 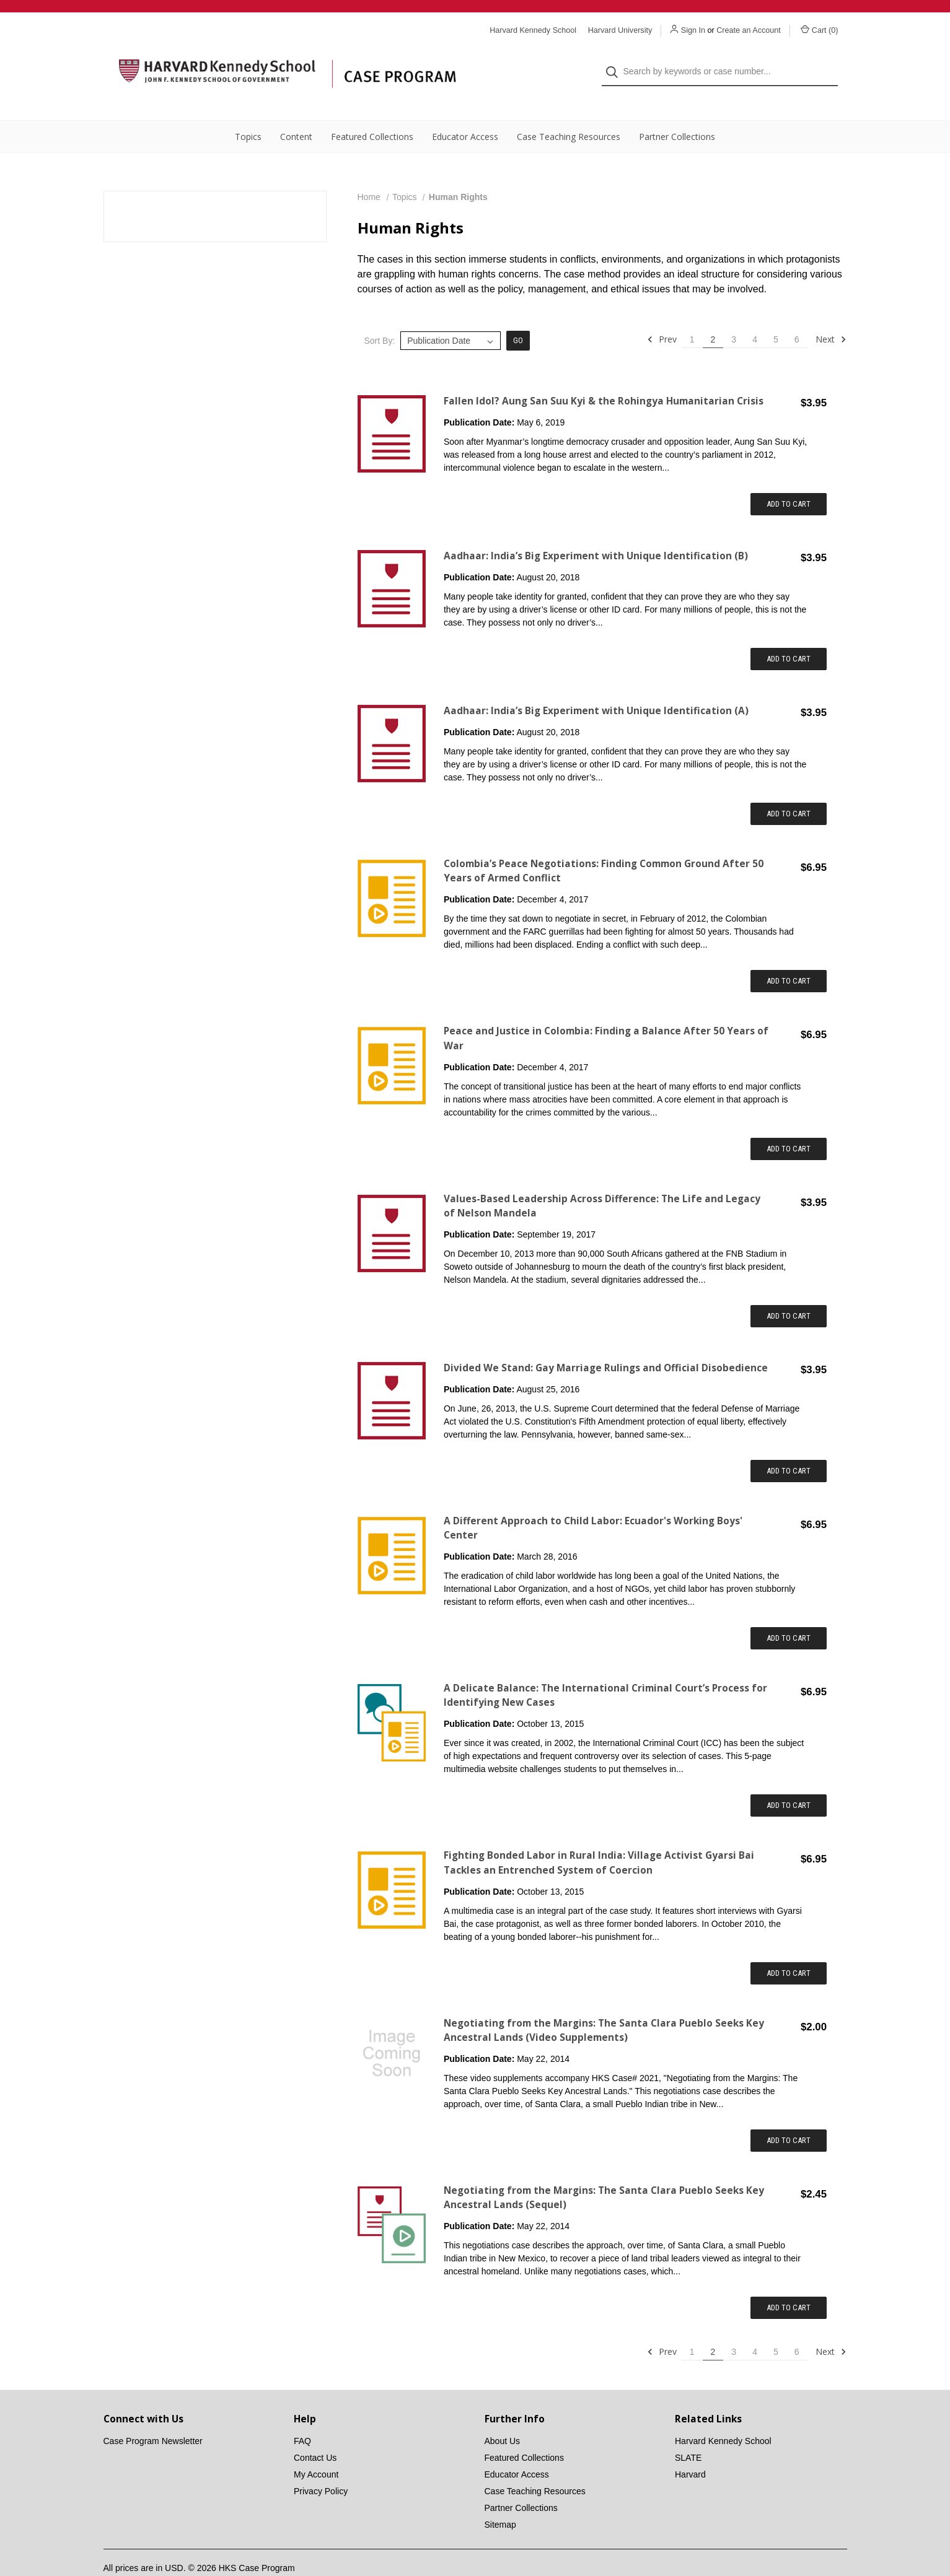 What do you see at coordinates (789, 956) in the screenshot?
I see `Add to Cart [Add item to cart: "Colombia’s Peace Negotiations: Finding Common Ground After 50 Years of Armed Conflict"]` at bounding box center [789, 956].